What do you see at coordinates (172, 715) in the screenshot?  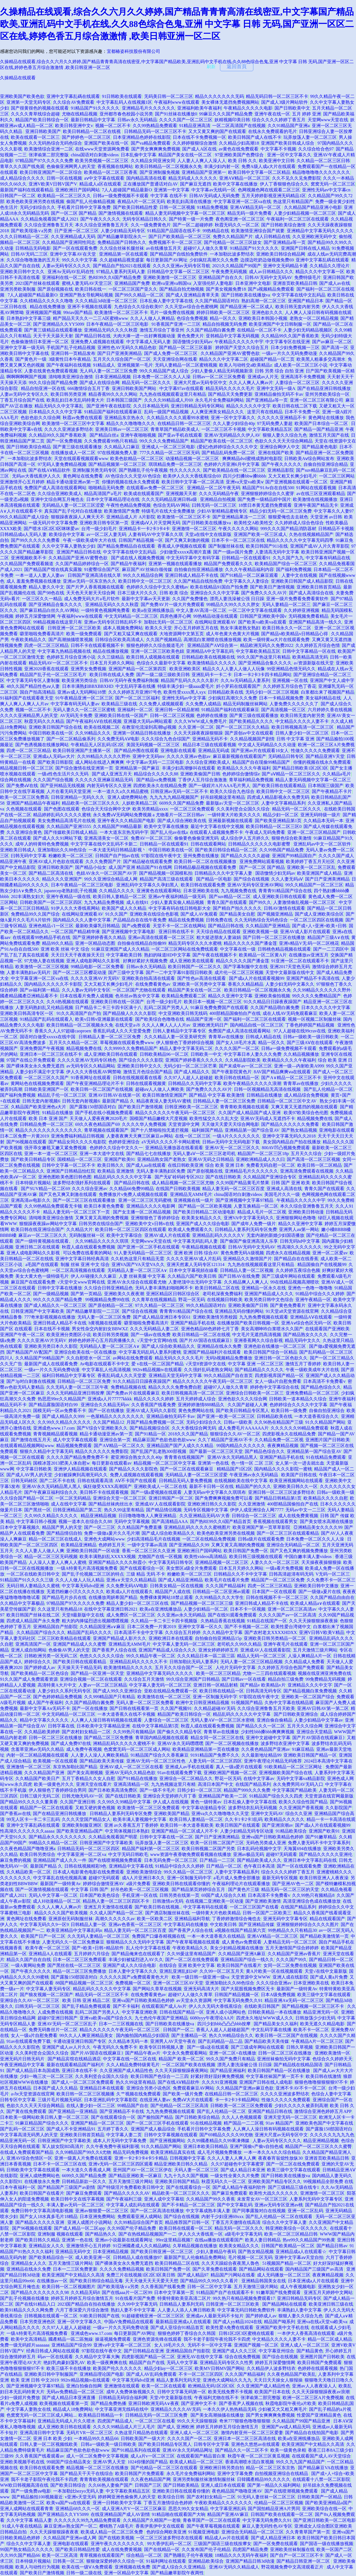 I see `日韩一区二区三区视频` at bounding box center [172, 715].